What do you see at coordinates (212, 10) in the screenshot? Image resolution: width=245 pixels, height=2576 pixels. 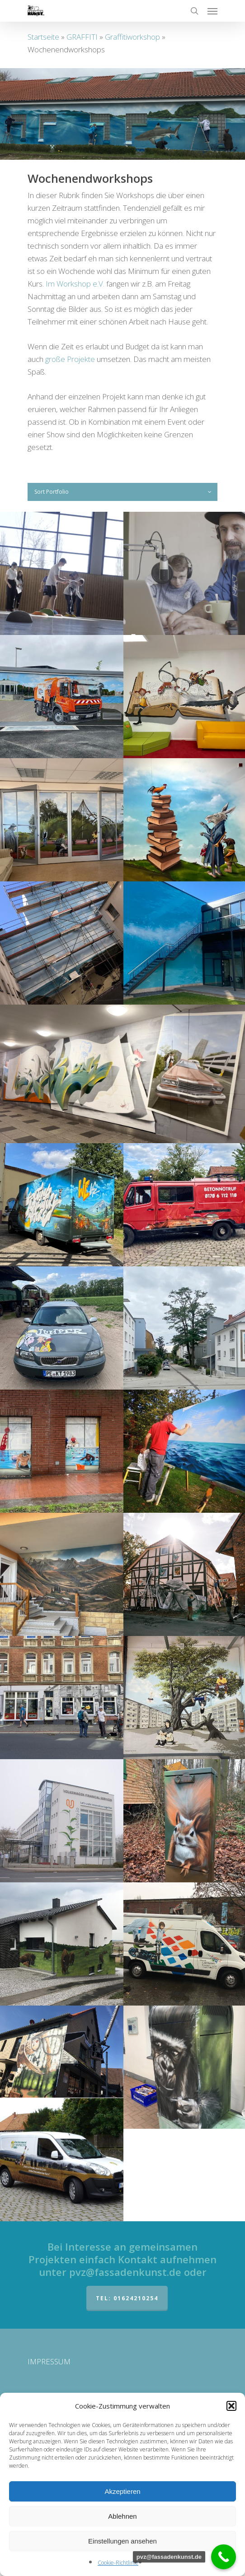 I see `[Navigation Menu]` at bounding box center [212, 10].